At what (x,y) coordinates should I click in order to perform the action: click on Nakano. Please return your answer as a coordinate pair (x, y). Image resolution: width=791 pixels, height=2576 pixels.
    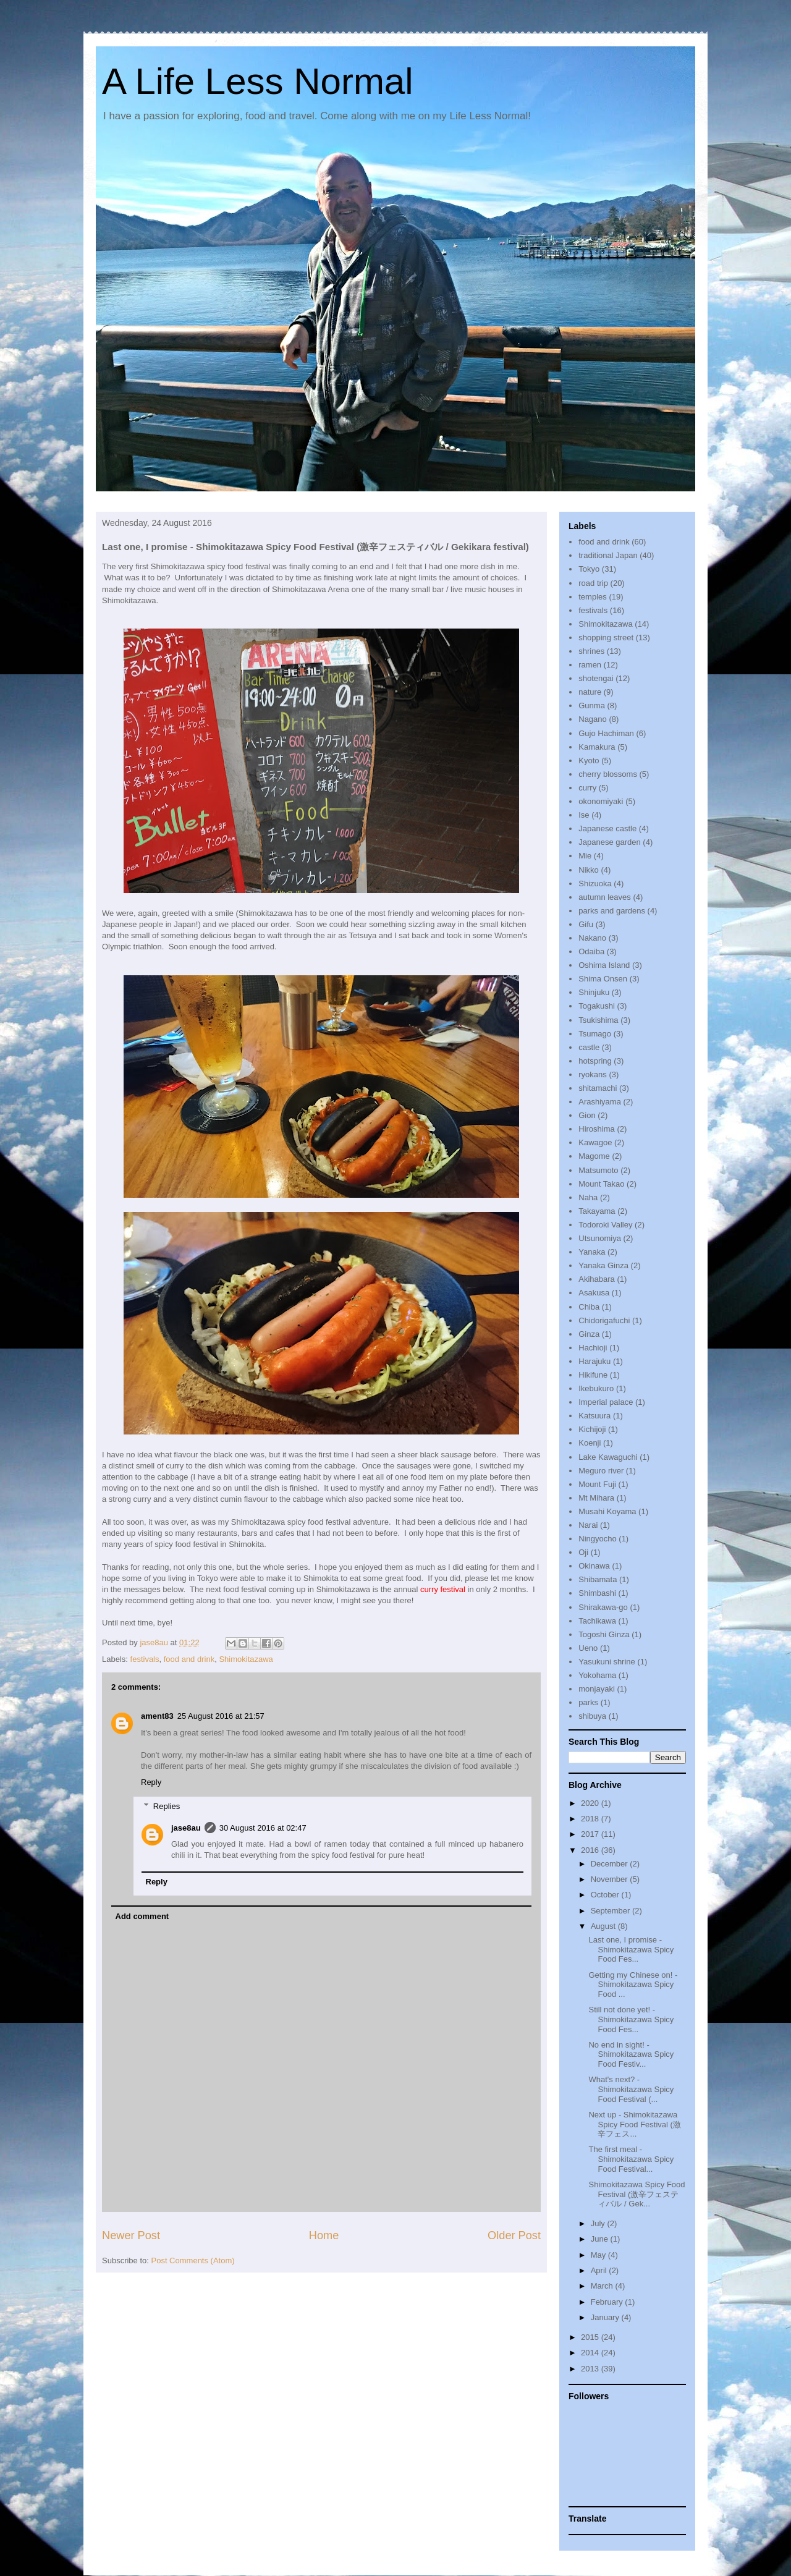
    Looking at the image, I should click on (592, 938).